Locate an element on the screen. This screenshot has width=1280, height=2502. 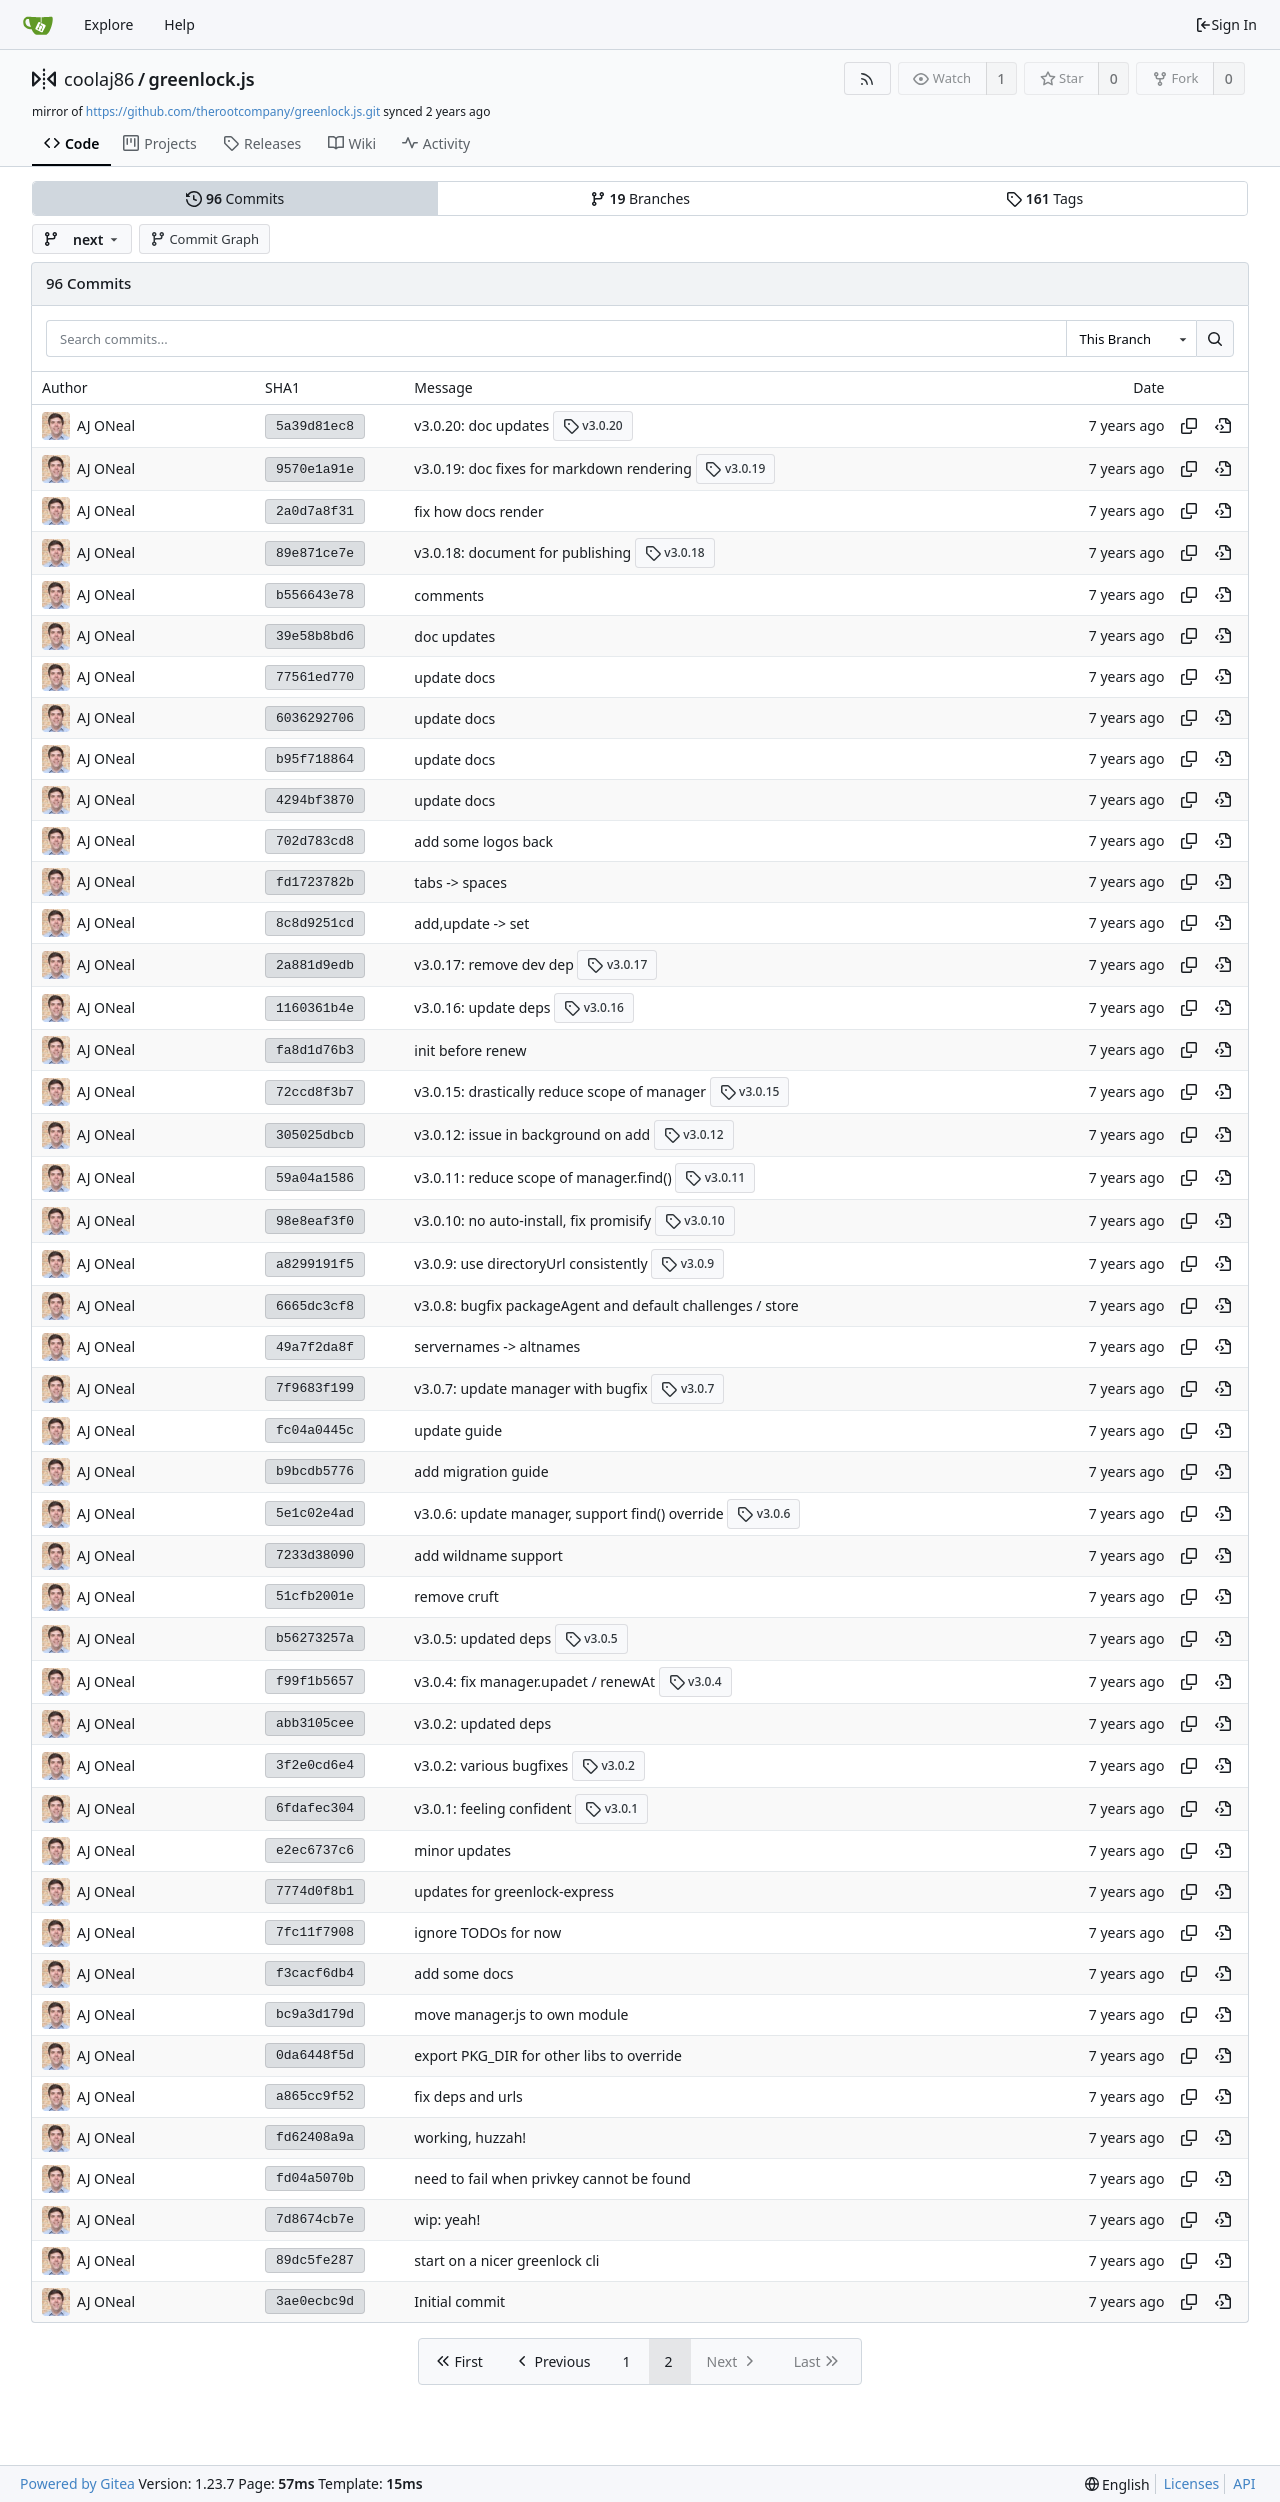
v3.0.20: doc updates is located at coordinates (481, 425).